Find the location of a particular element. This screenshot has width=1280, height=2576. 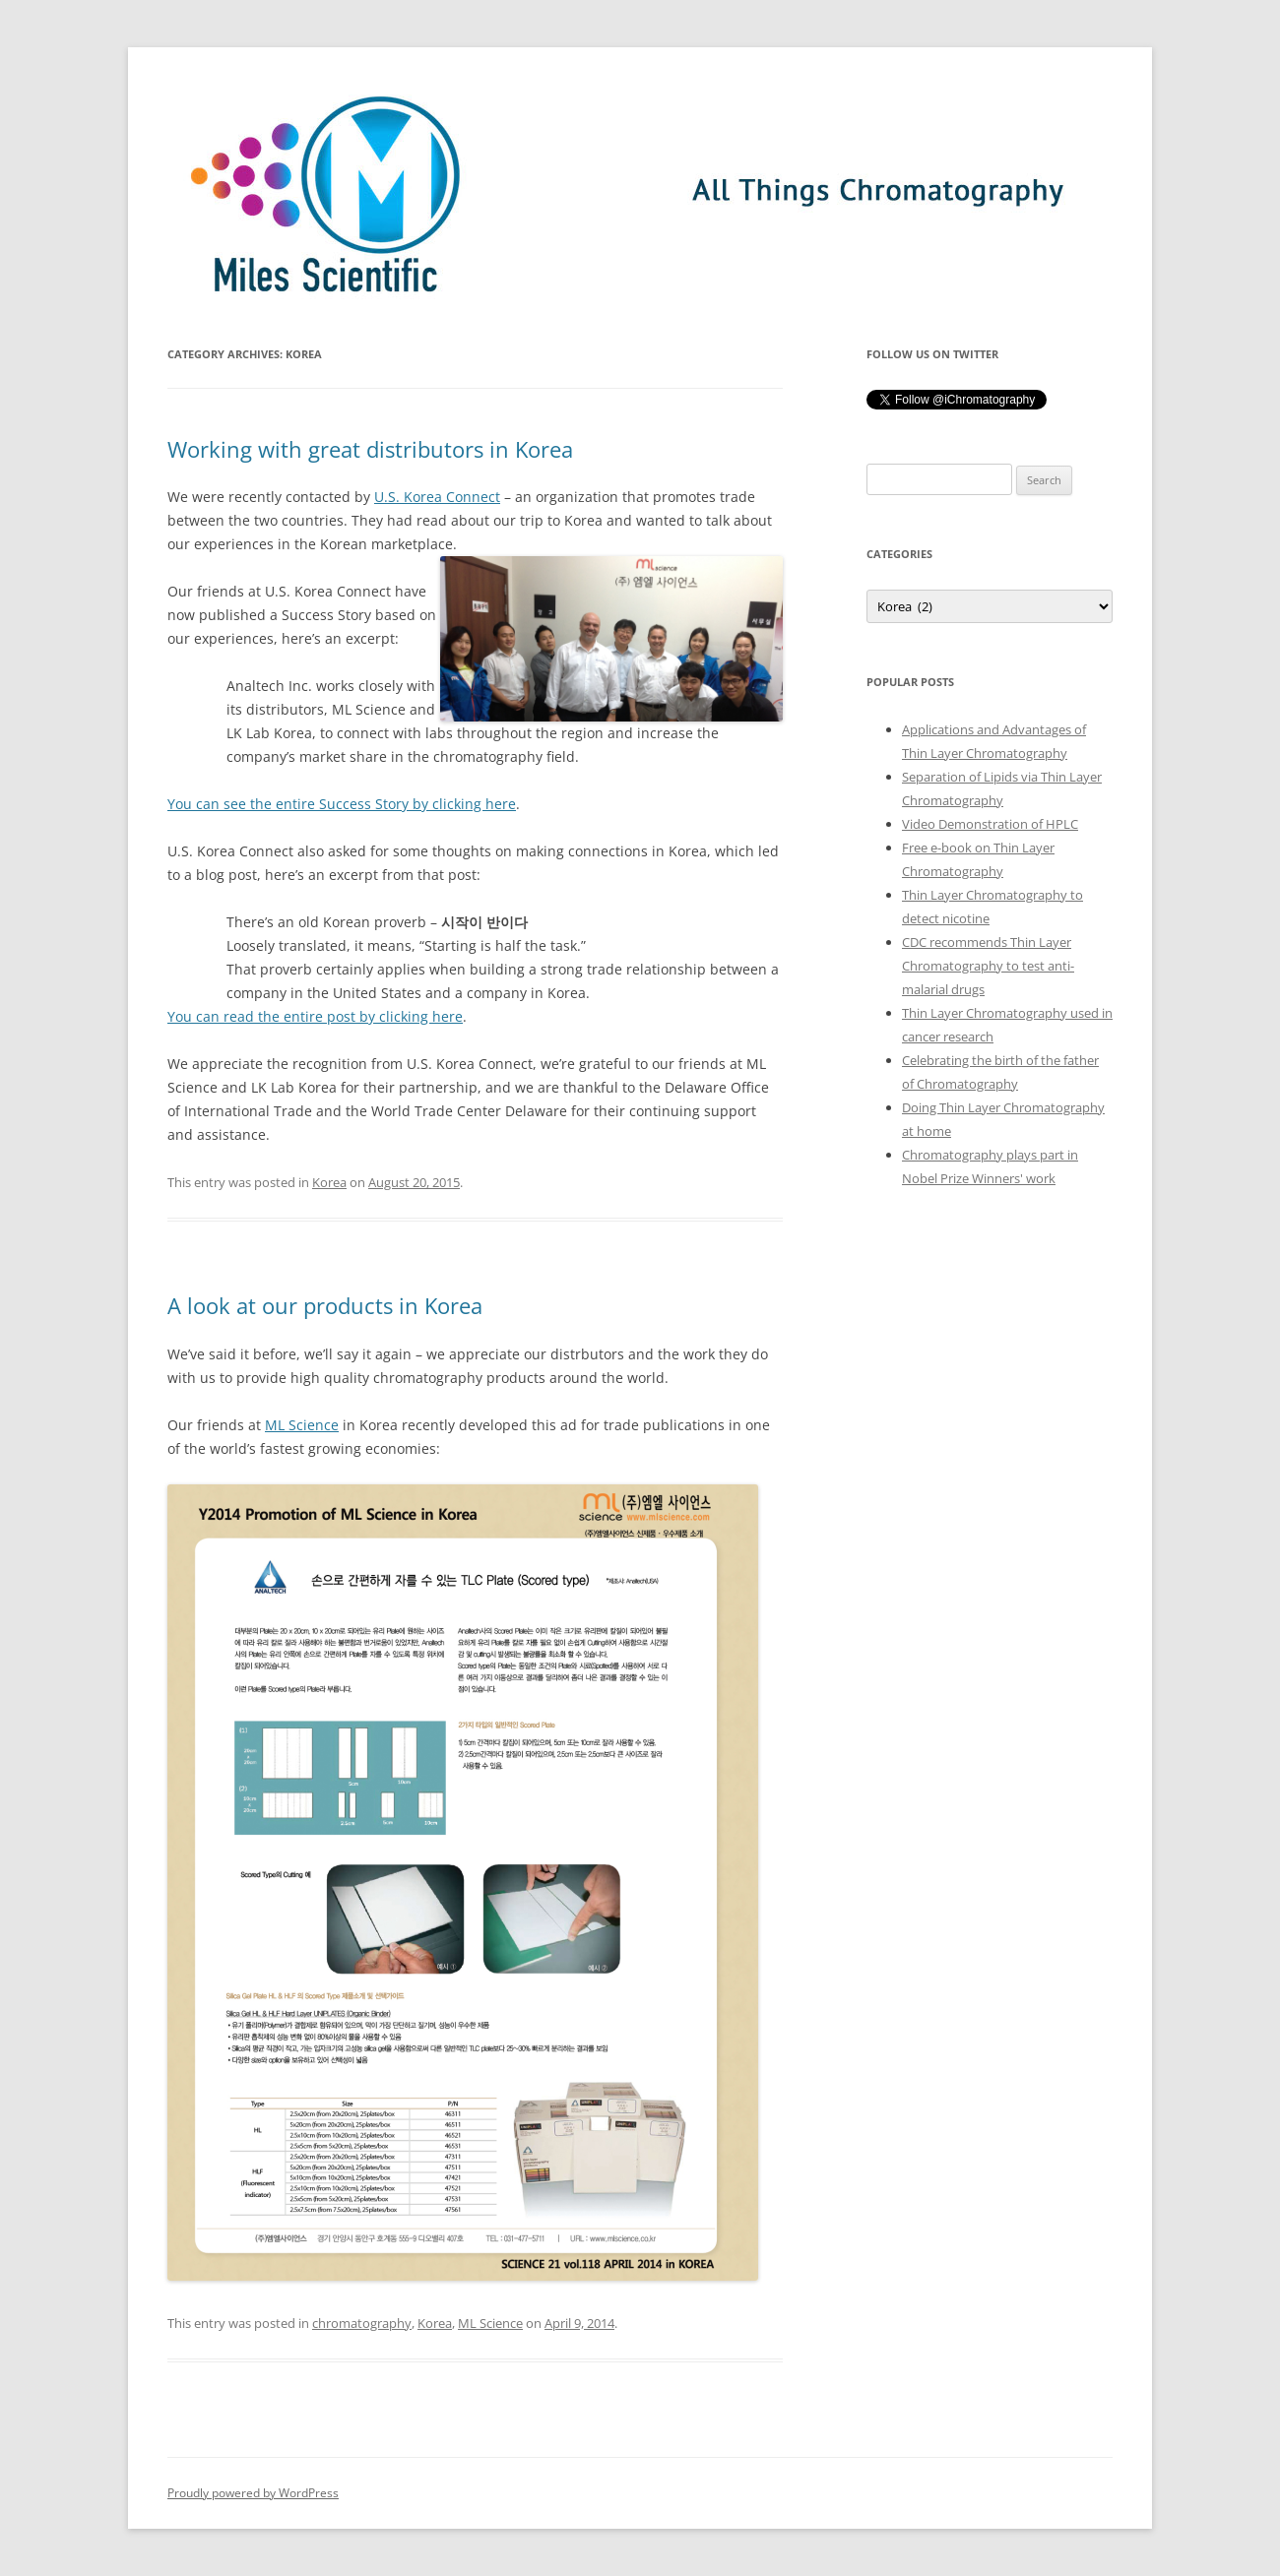

CDC recommends Thin Layer Chromatography to test anti-malarial drugs is located at coordinates (988, 965).